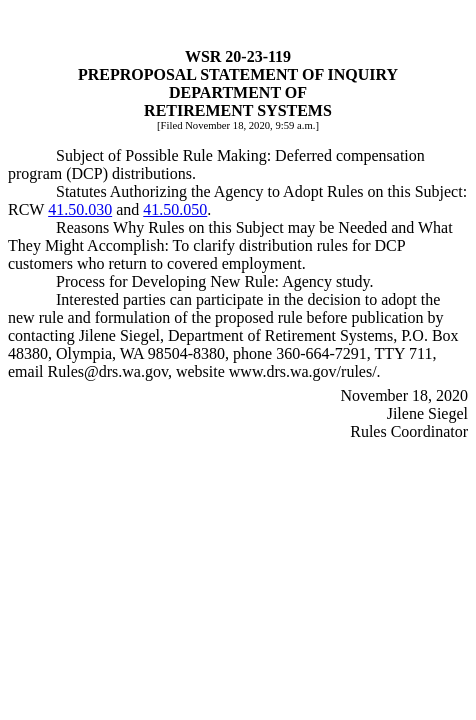  I want to click on 41.50.050, so click(175, 209).